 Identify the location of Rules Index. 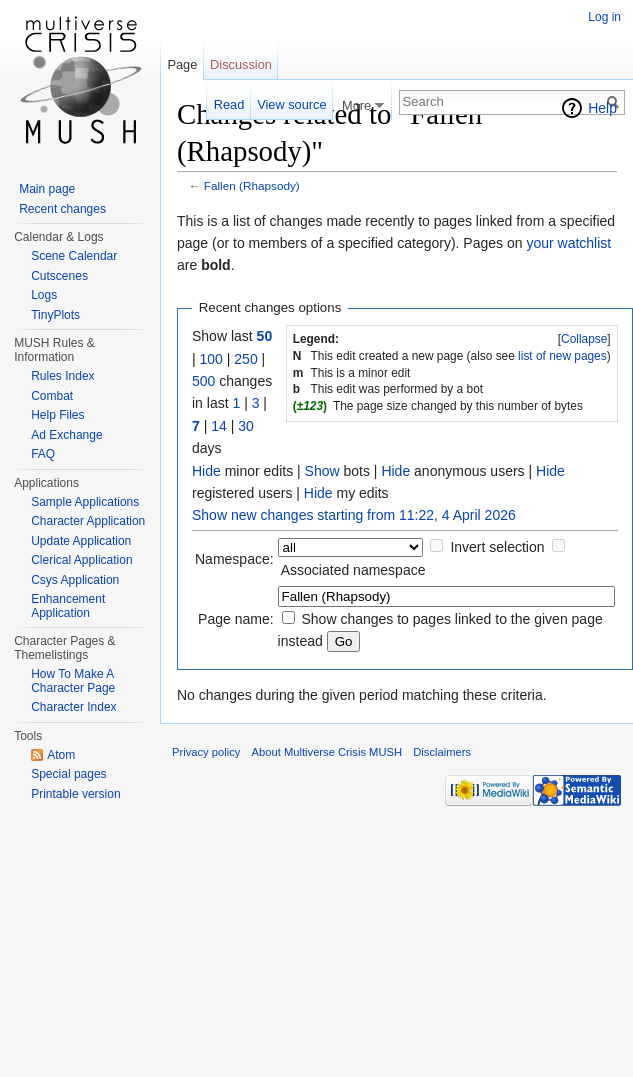
(62, 376).